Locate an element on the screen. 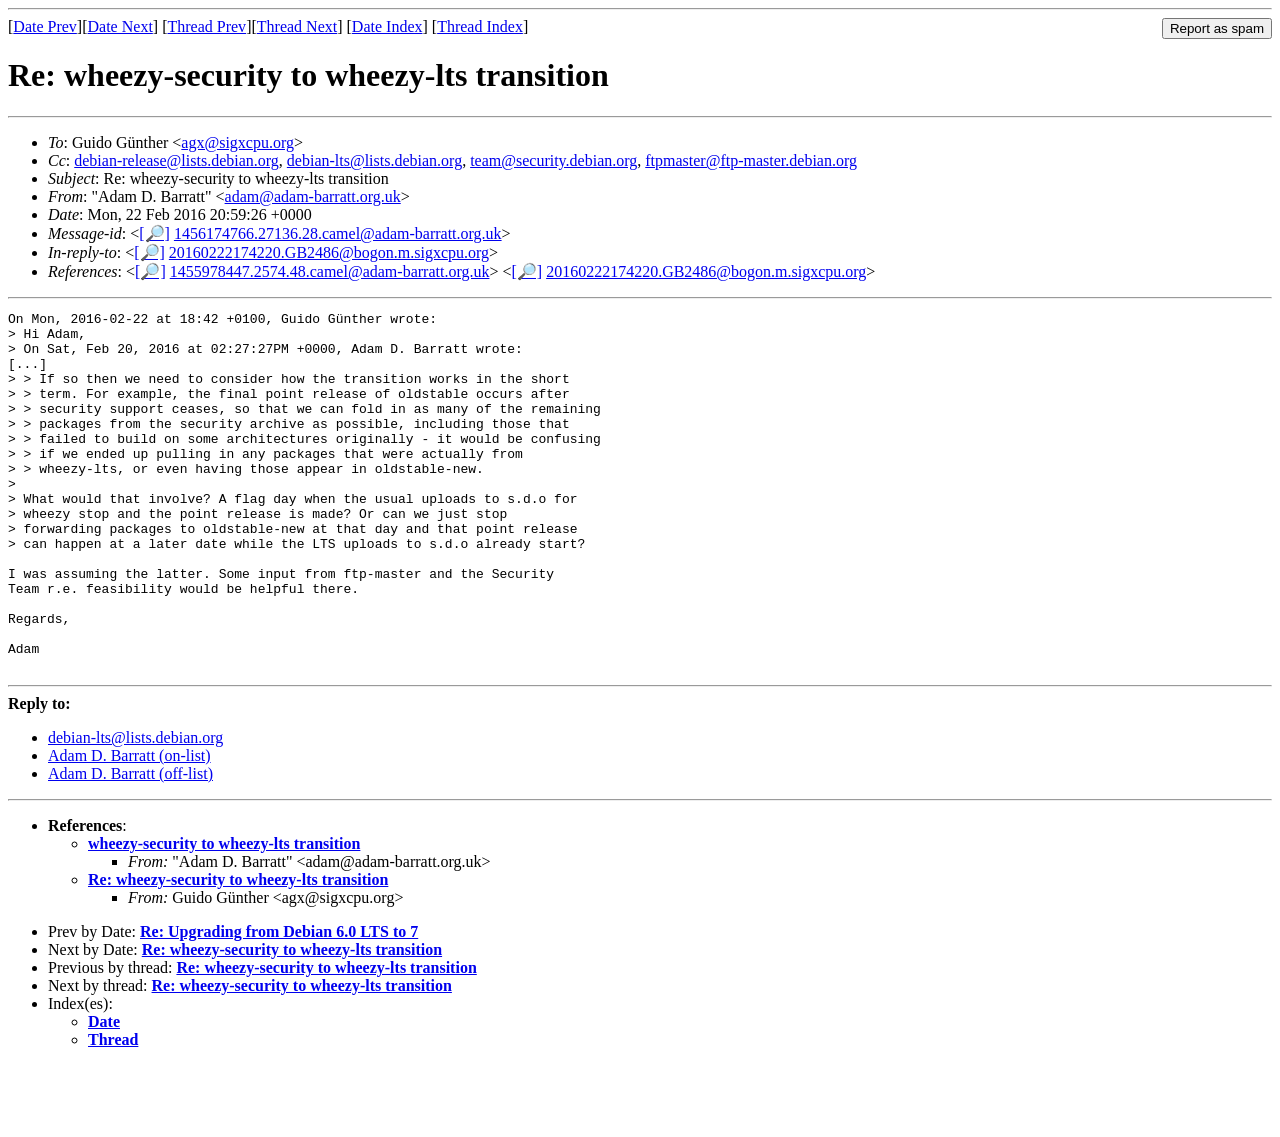  Re: Upgrading from Debian 6.0 LTS to 7 is located at coordinates (279, 1003).